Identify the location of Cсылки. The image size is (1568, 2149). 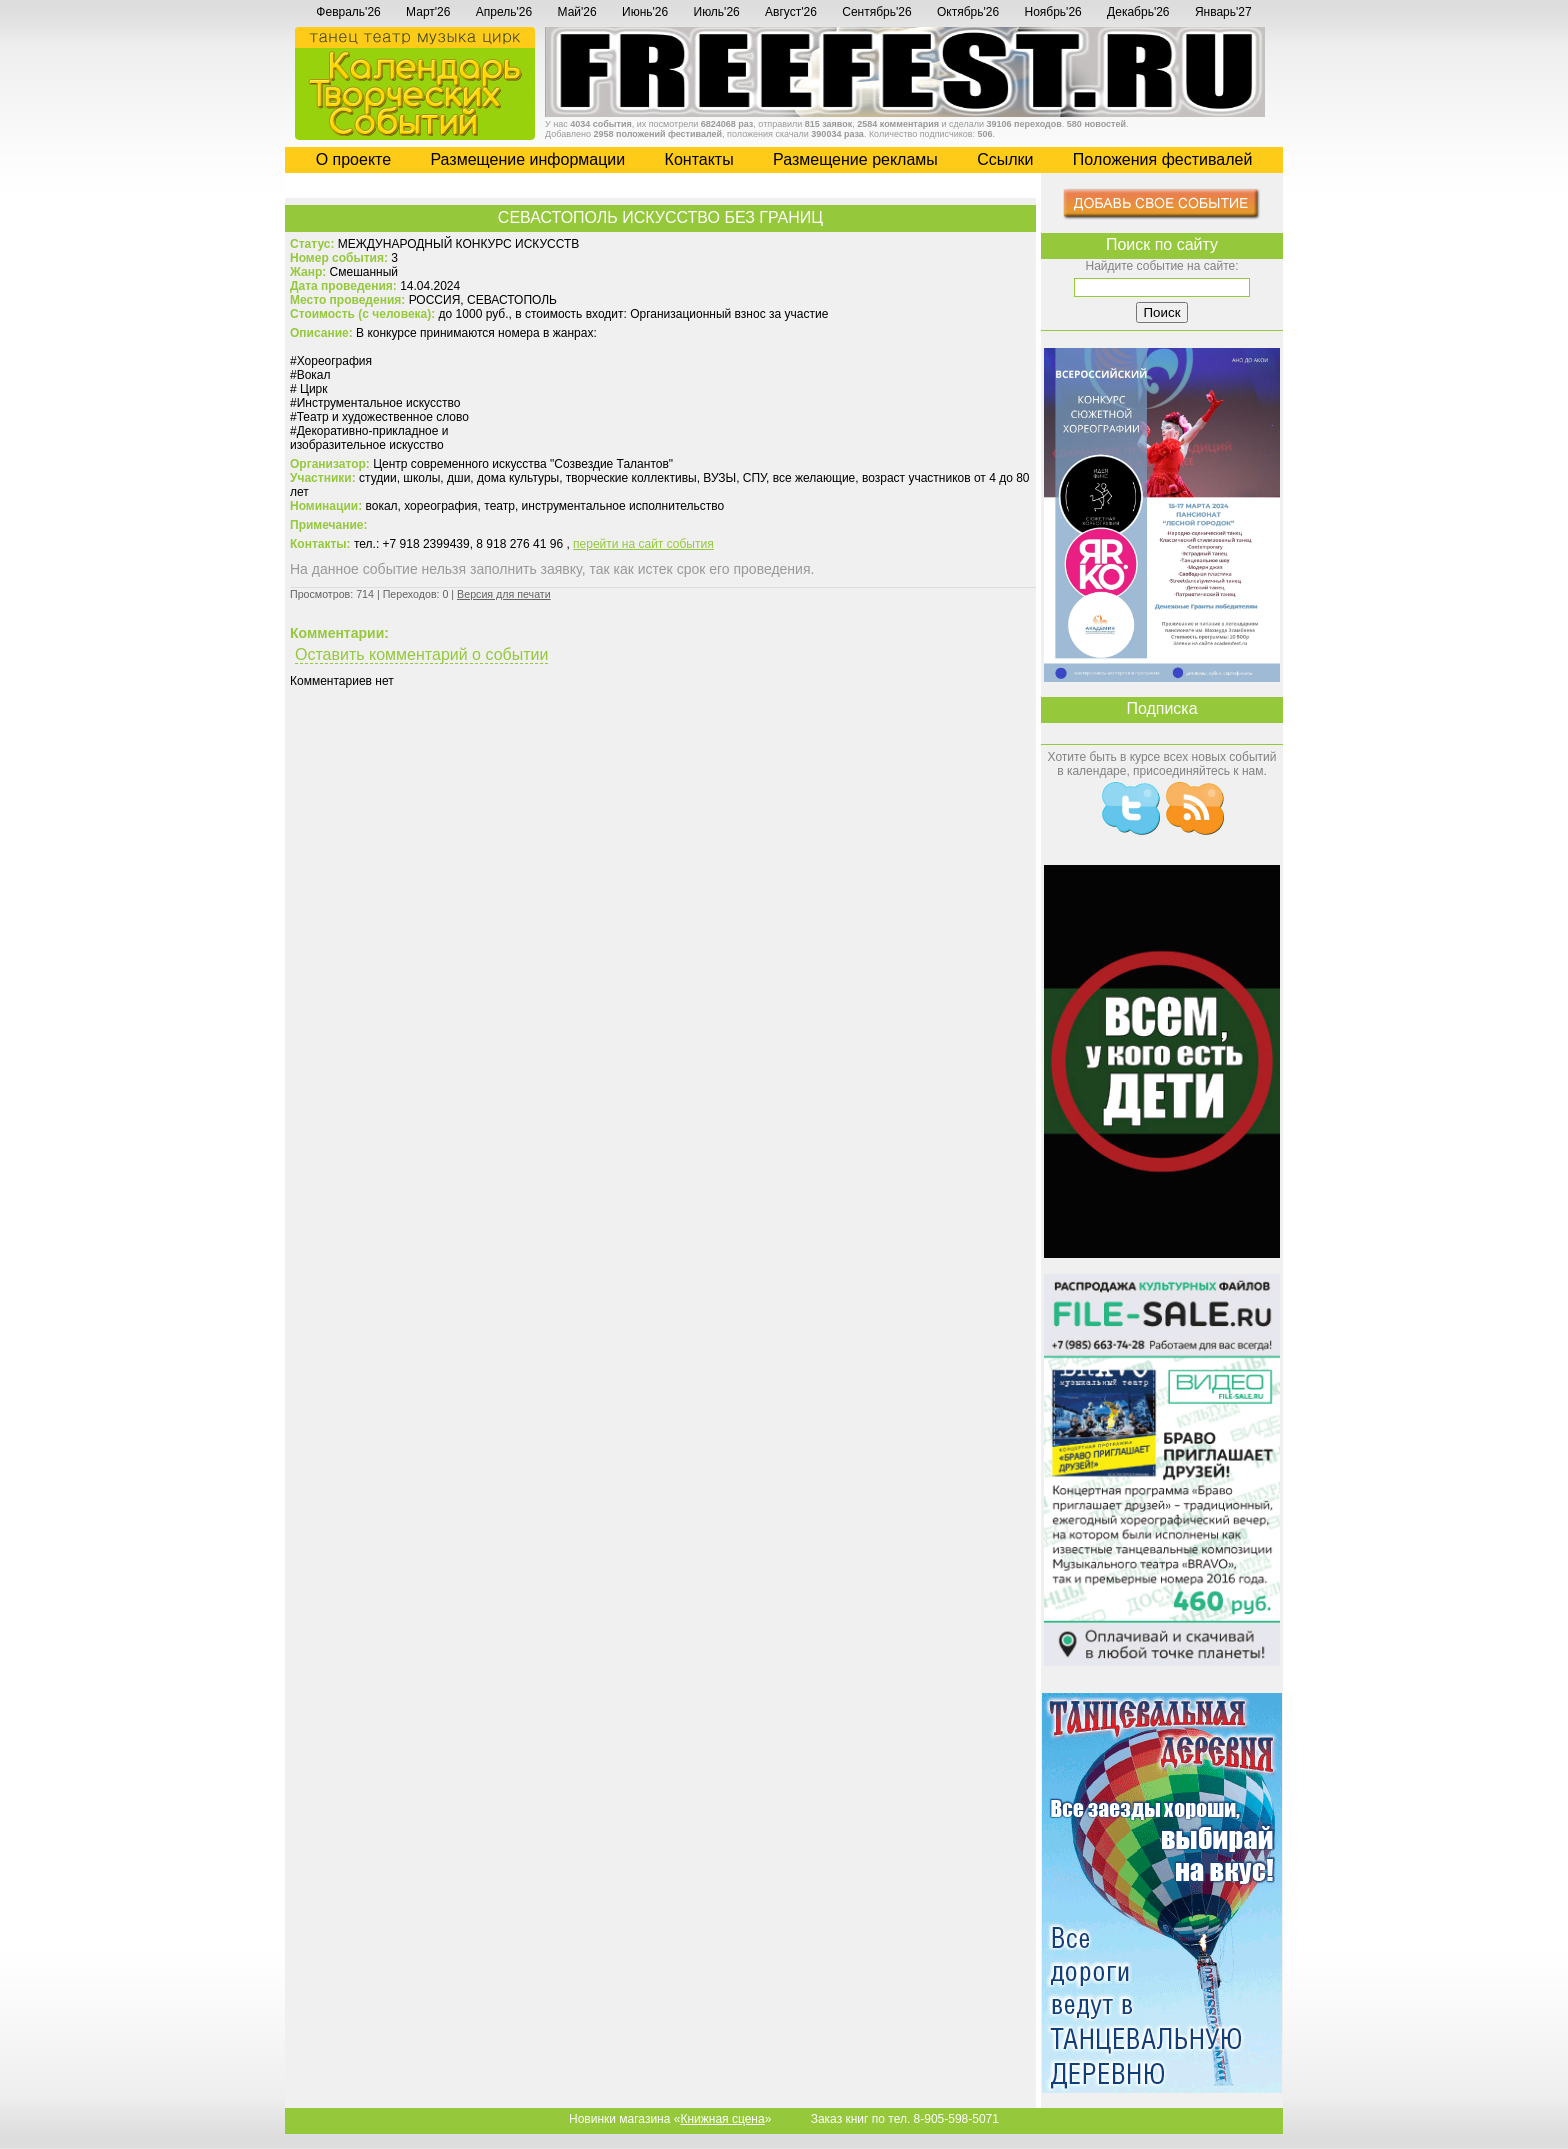
(1005, 159).